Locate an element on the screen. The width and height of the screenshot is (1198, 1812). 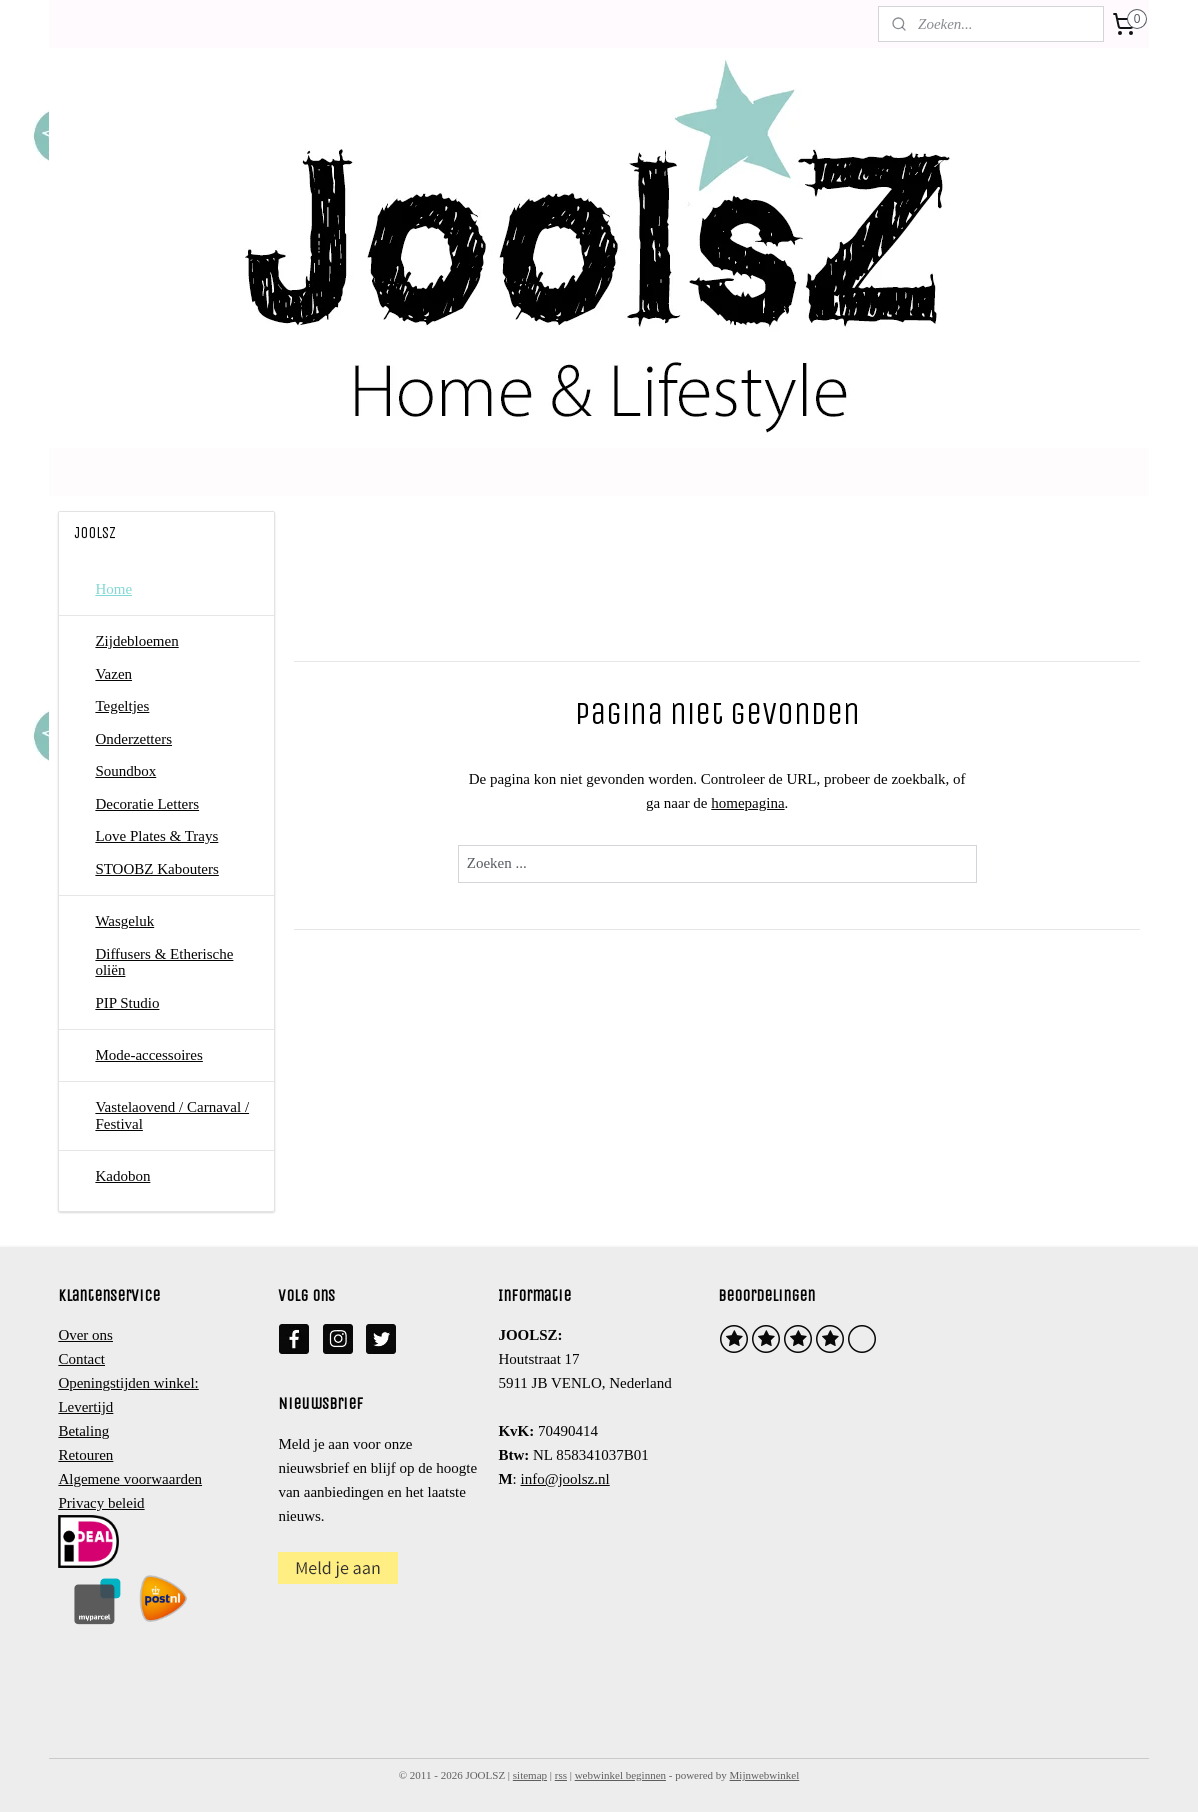
Contact is located at coordinates (81, 1359).